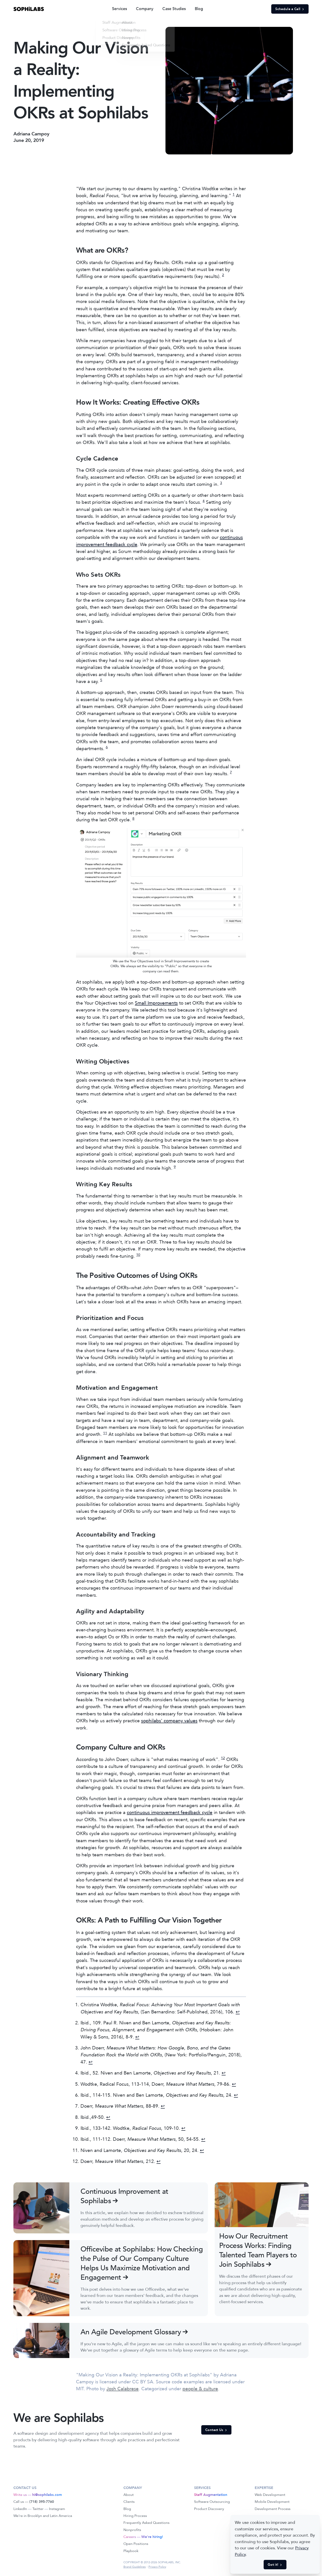 Image resolution: width=322 pixels, height=2576 pixels. I want to click on sophilabs' company values, so click(169, 1721).